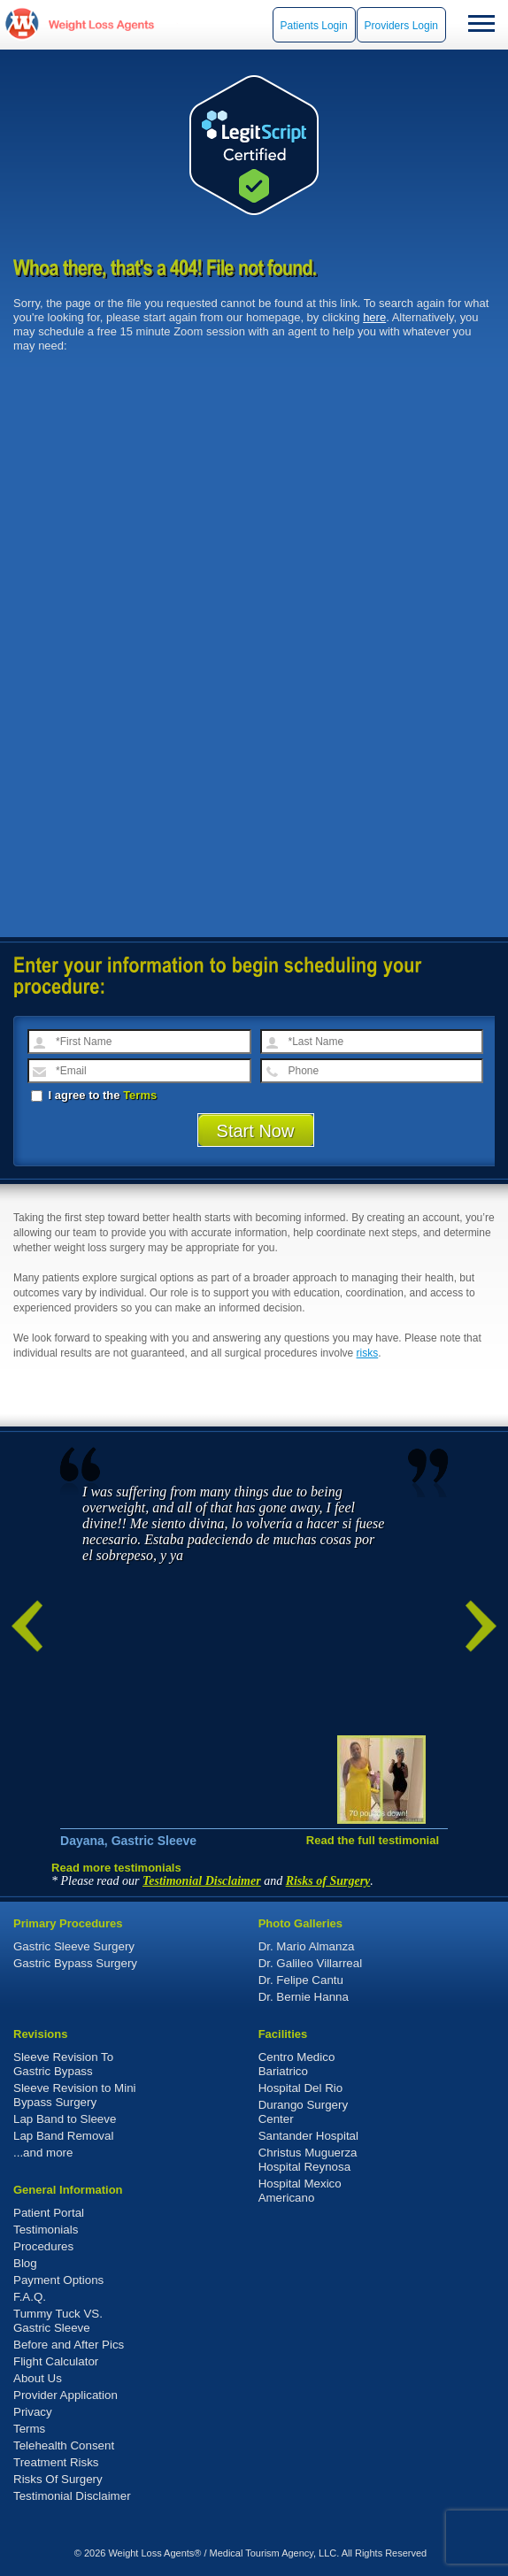 This screenshot has width=508, height=2576. Describe the element at coordinates (56, 2462) in the screenshot. I see `Treatment Risks` at that location.